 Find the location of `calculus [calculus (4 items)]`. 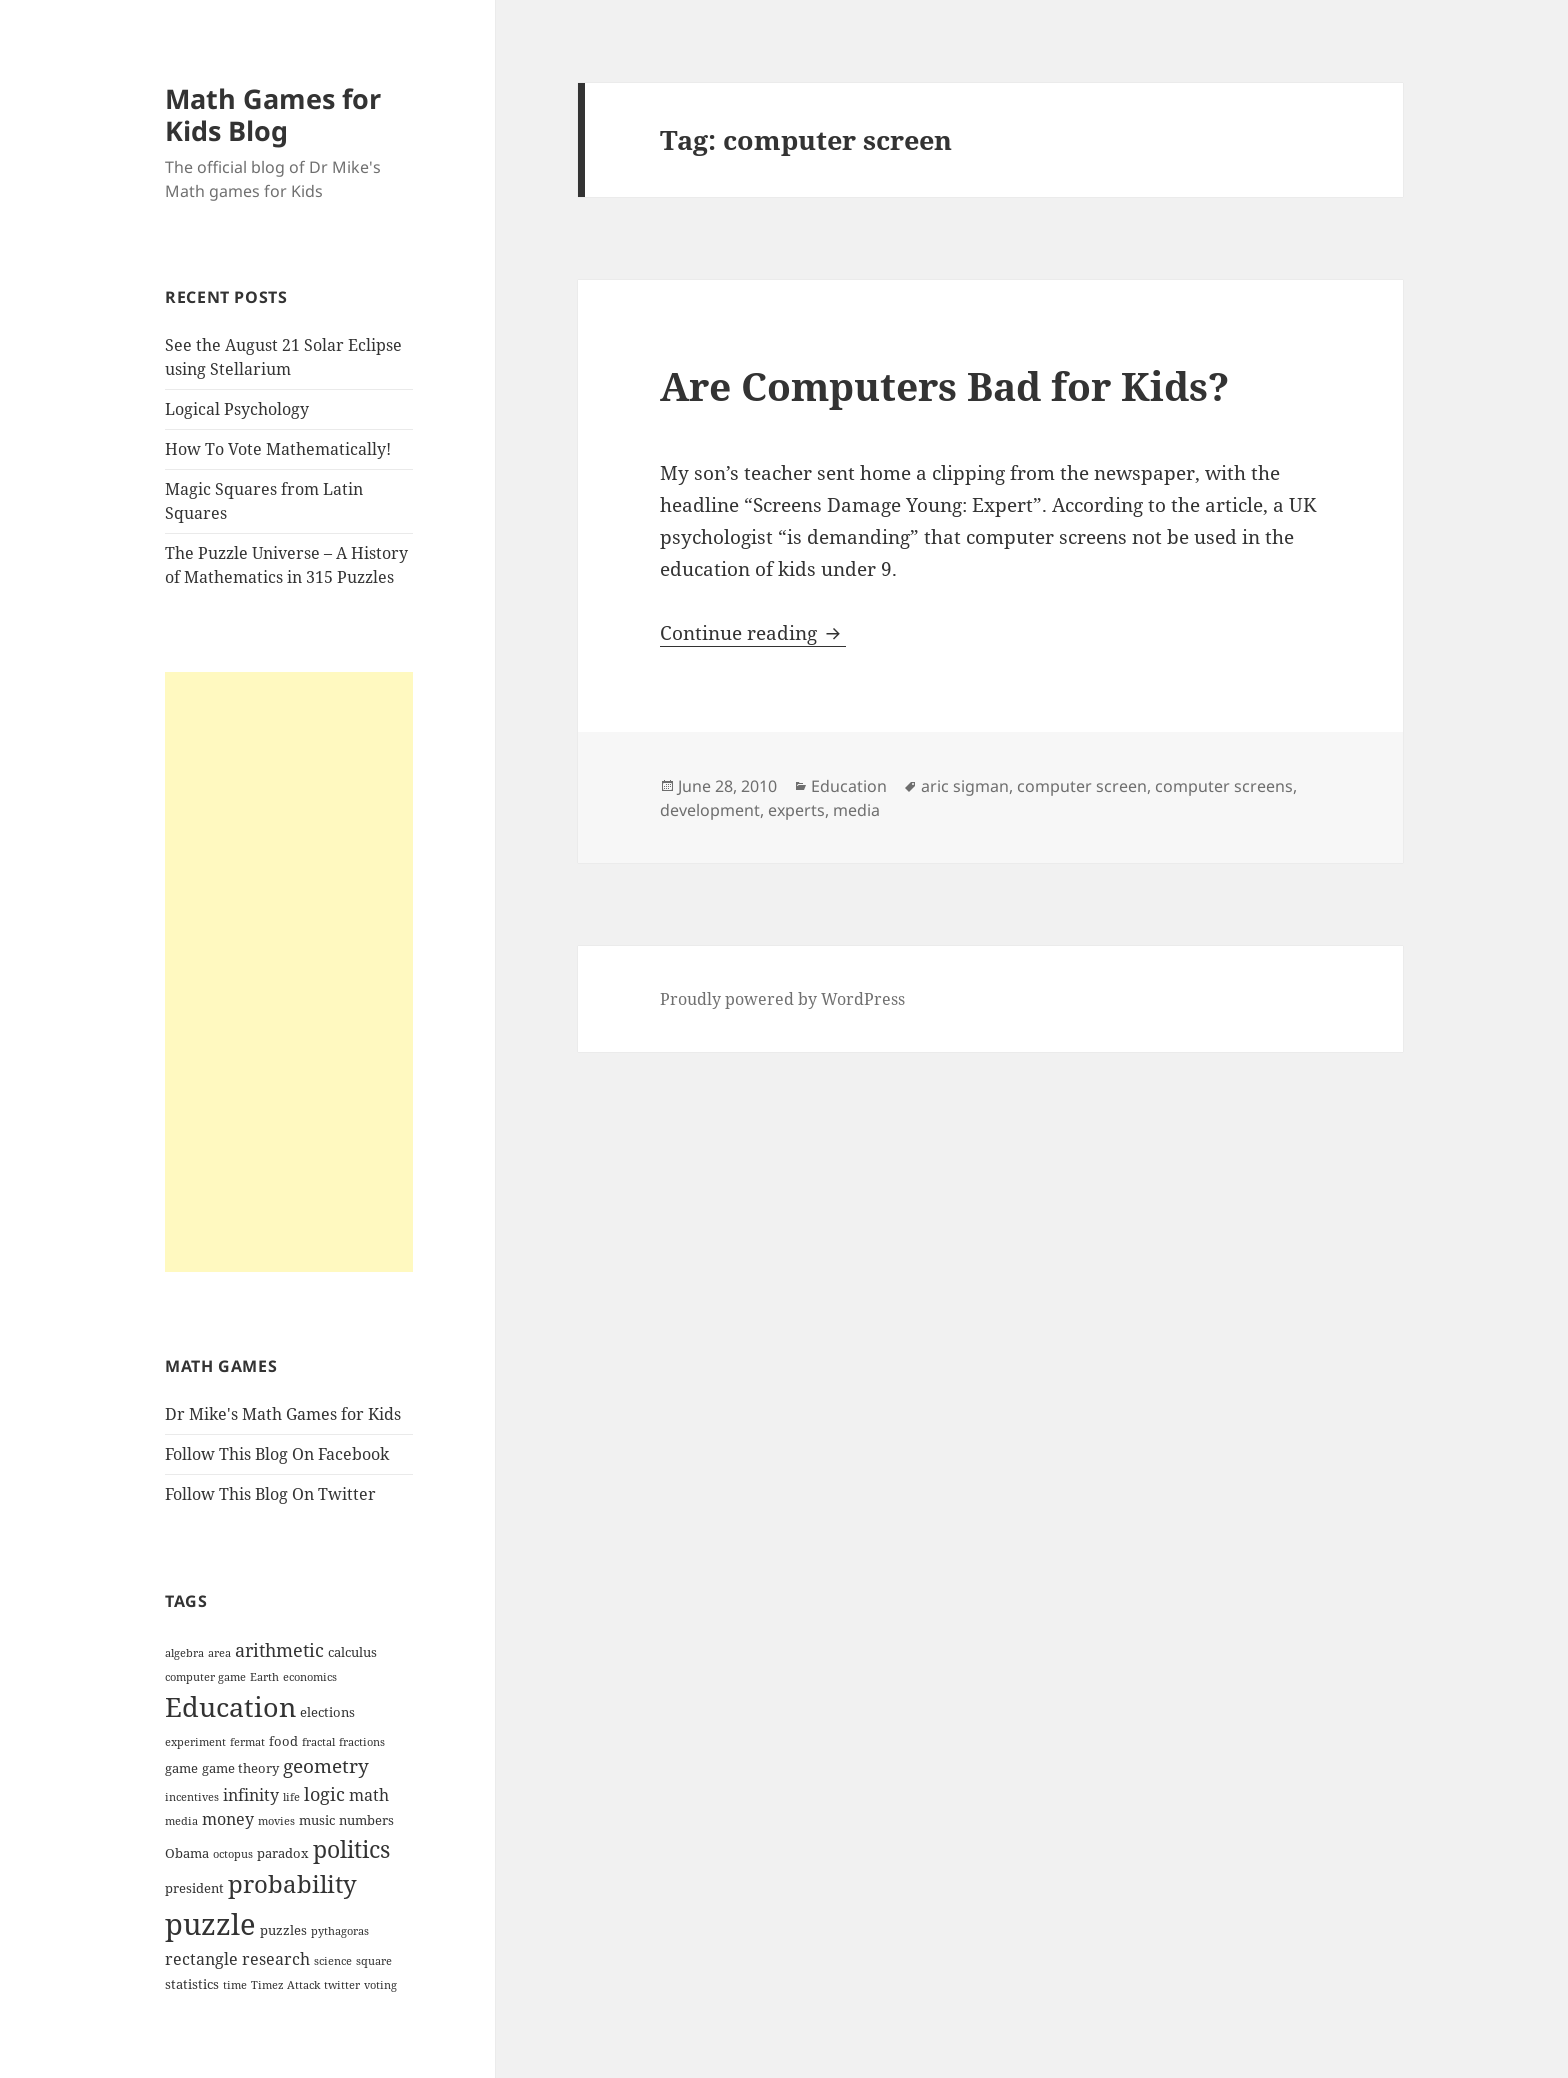

calculus [calculus (4 items)] is located at coordinates (352, 1652).